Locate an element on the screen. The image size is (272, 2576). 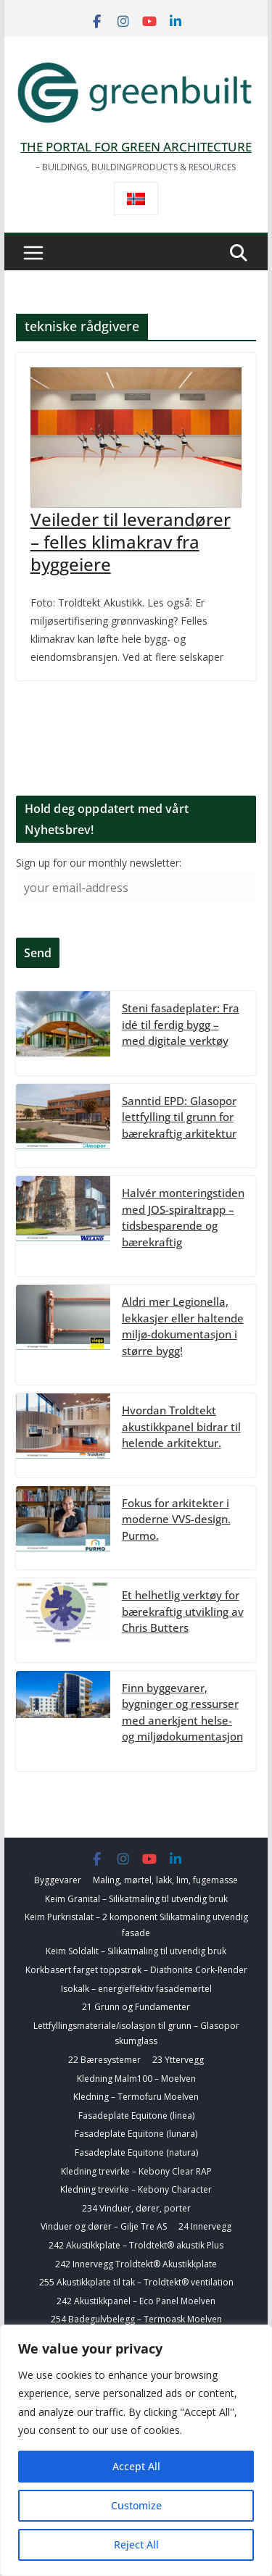
Keim Soldalit – Silikatmaling til utvendig bruk is located at coordinates (136, 1951).